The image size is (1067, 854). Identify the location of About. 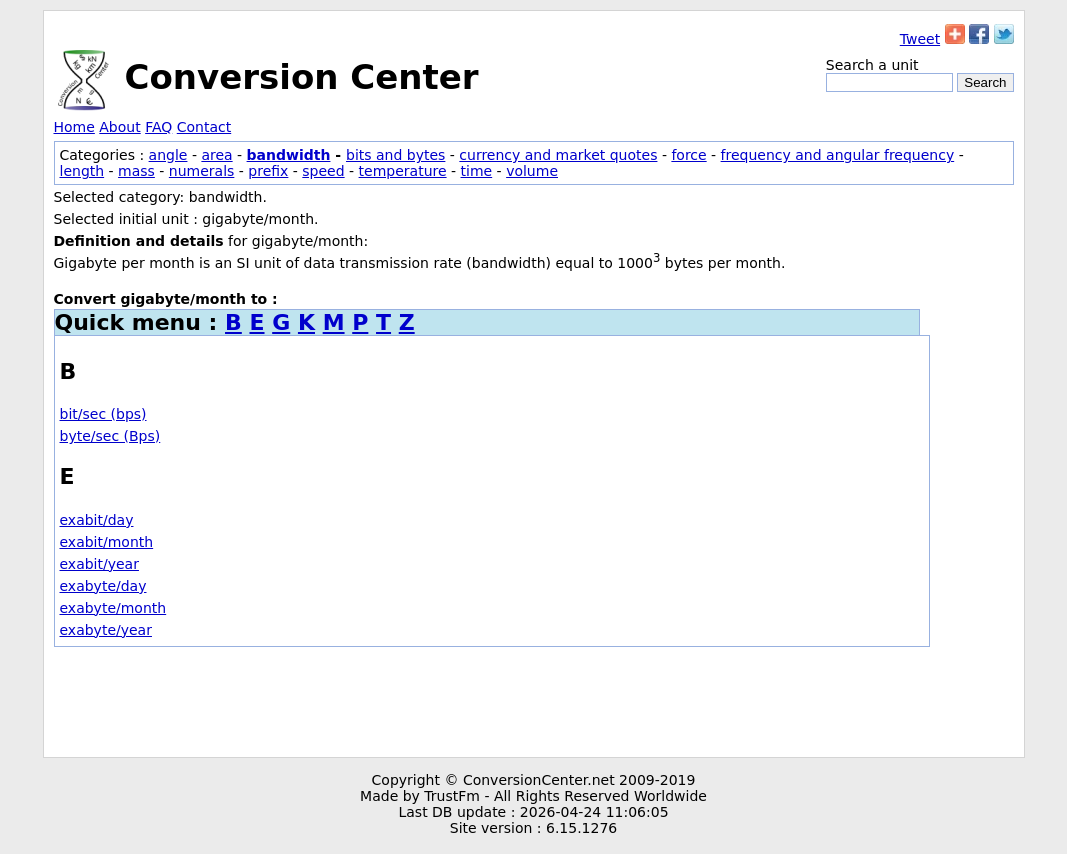
(119, 127).